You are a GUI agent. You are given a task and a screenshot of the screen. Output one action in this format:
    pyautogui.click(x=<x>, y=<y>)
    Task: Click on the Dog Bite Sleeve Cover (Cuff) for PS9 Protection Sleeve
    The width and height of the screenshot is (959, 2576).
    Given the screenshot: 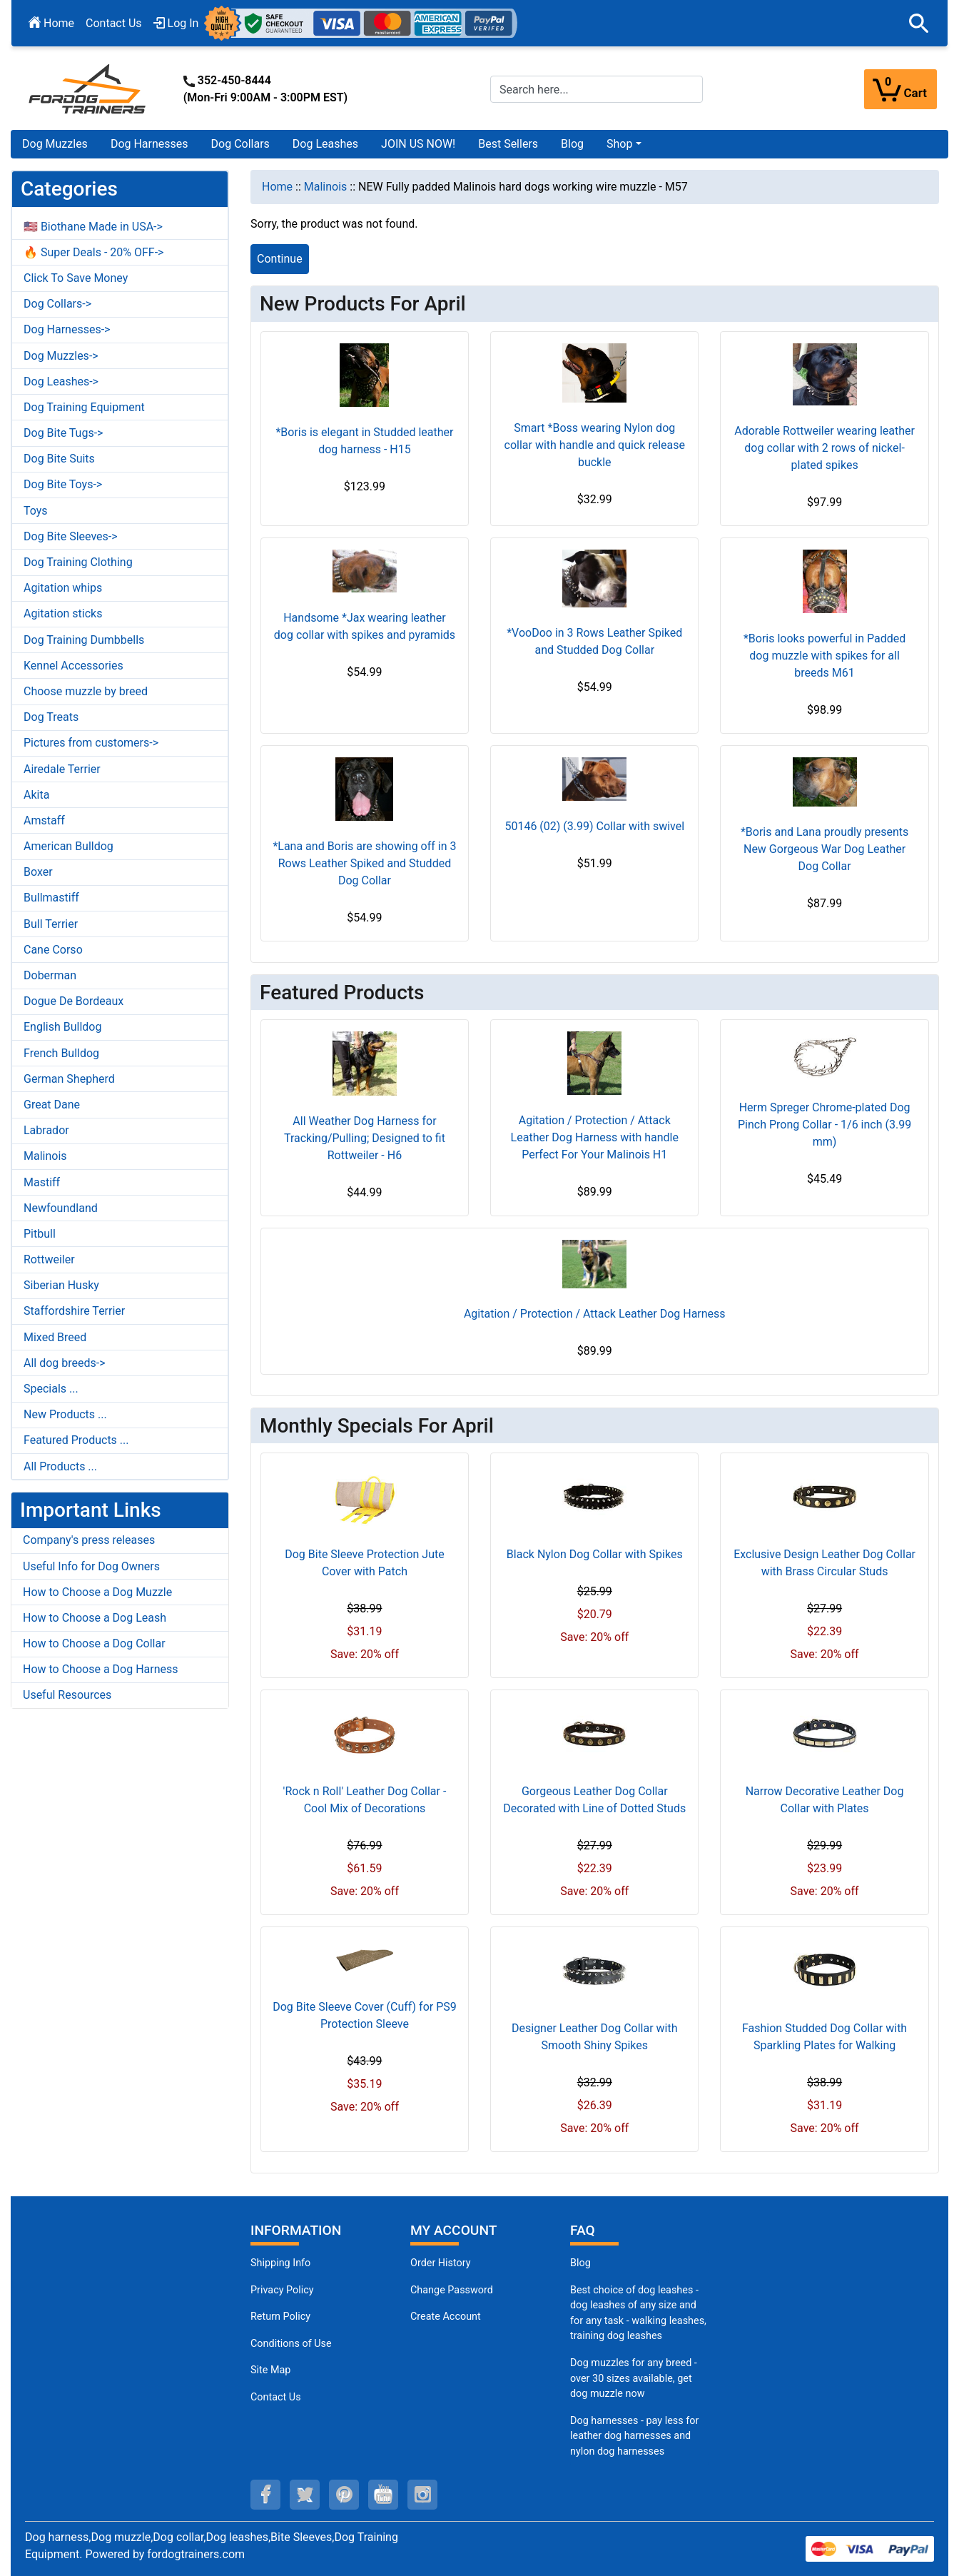 What is the action you would take?
    pyautogui.click(x=365, y=2015)
    